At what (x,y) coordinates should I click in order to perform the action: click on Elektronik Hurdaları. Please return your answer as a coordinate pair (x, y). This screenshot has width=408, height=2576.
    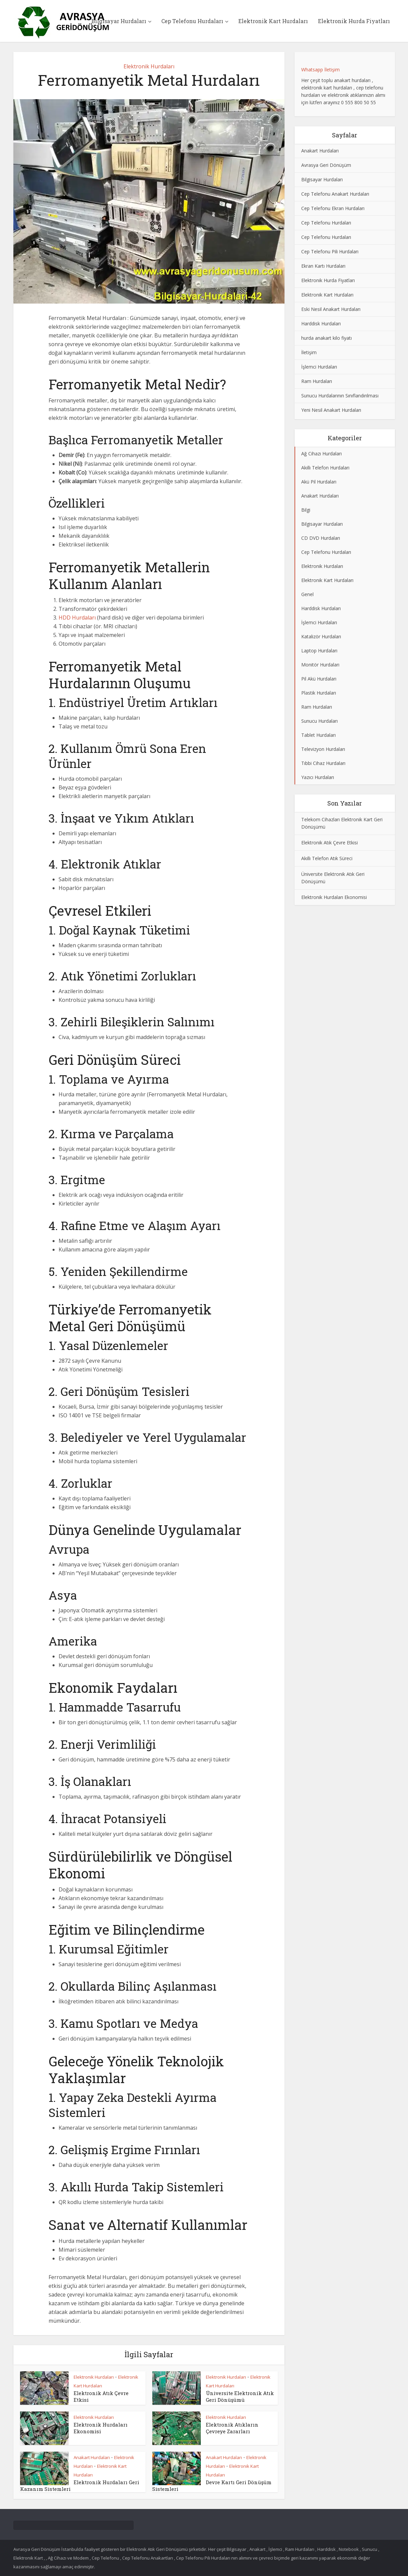
    Looking at the image, I should click on (149, 66).